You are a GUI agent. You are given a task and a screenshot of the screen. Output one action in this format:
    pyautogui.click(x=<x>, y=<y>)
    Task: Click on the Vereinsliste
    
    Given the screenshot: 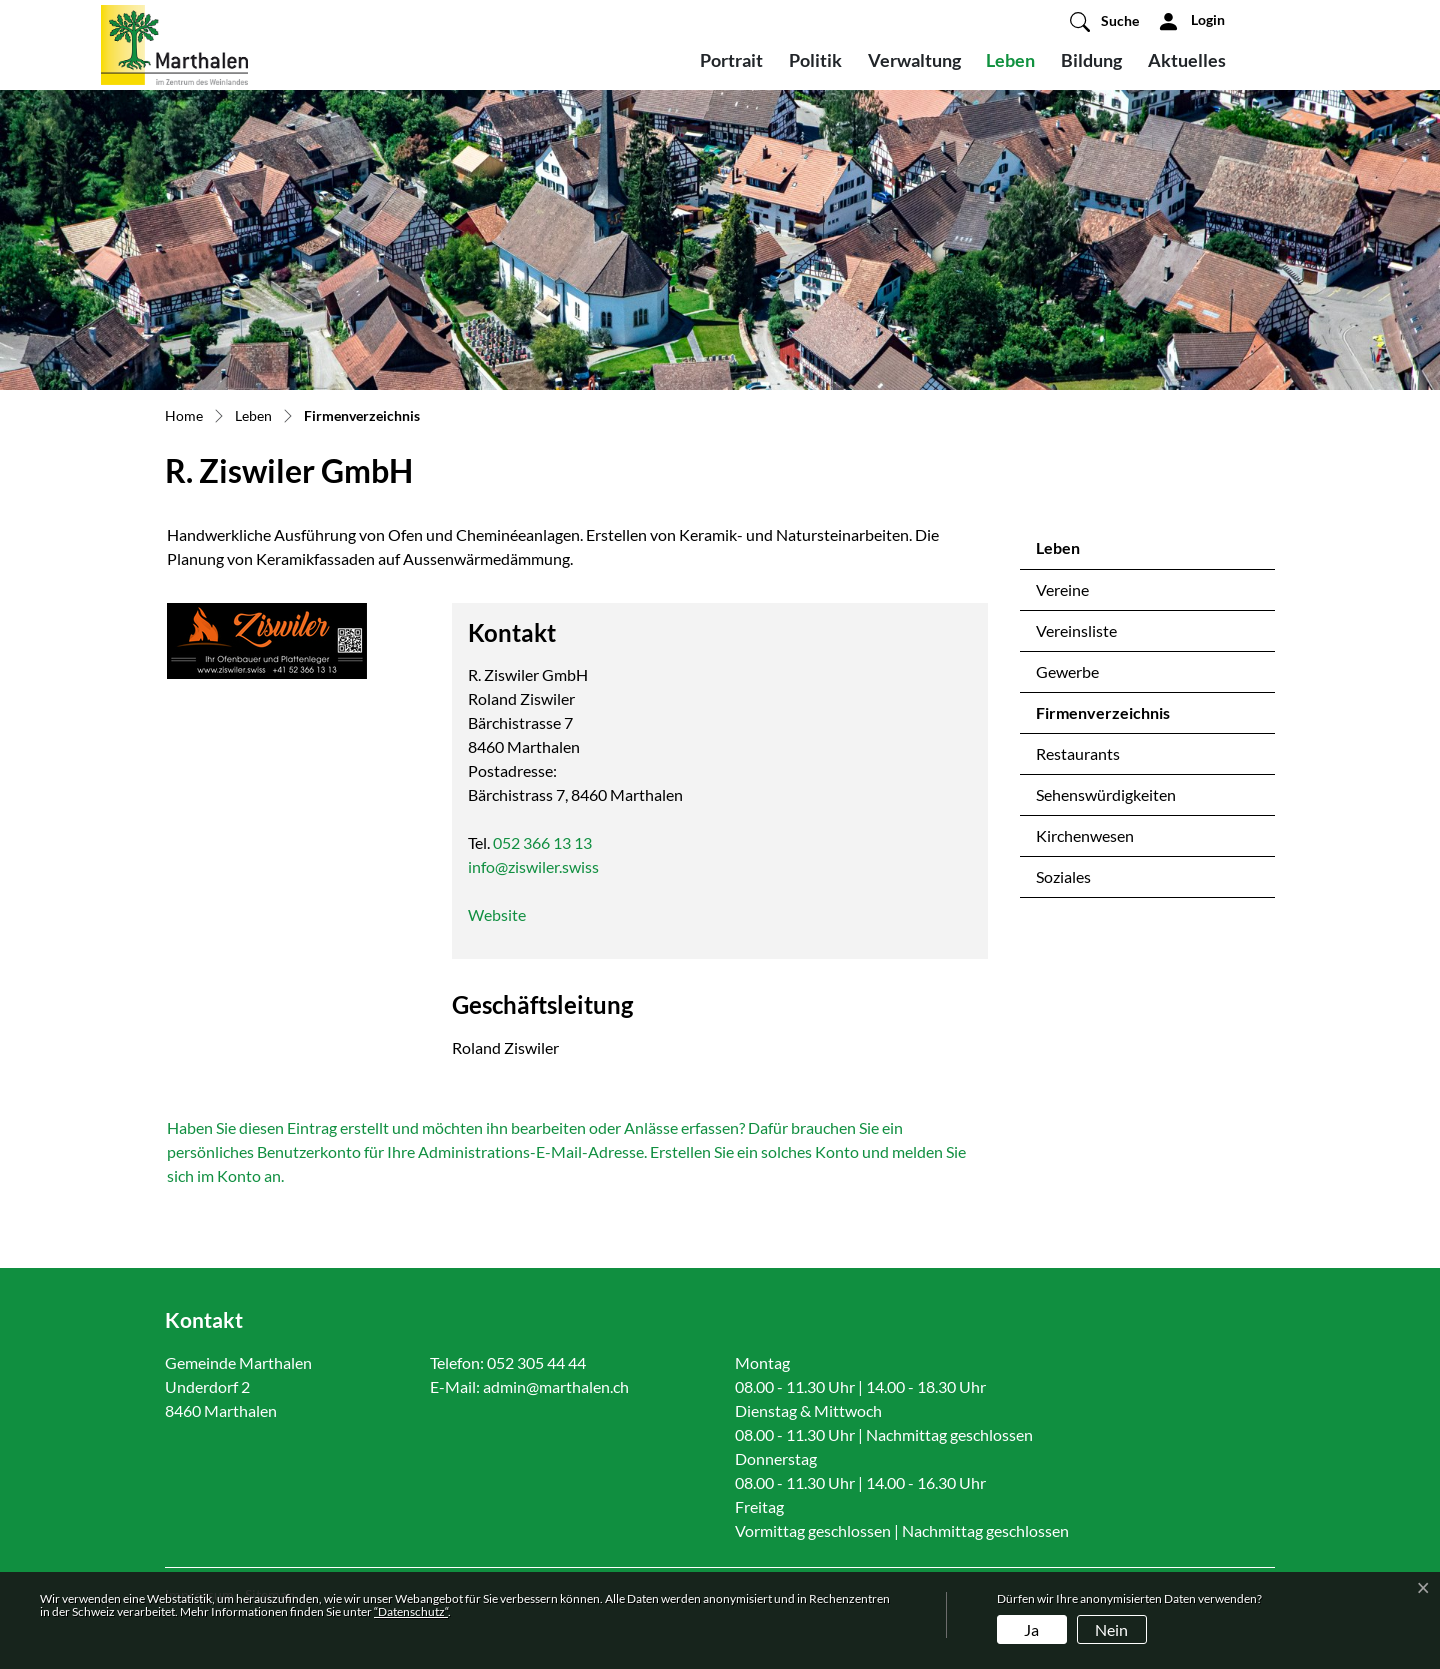 What is the action you would take?
    pyautogui.click(x=1076, y=630)
    